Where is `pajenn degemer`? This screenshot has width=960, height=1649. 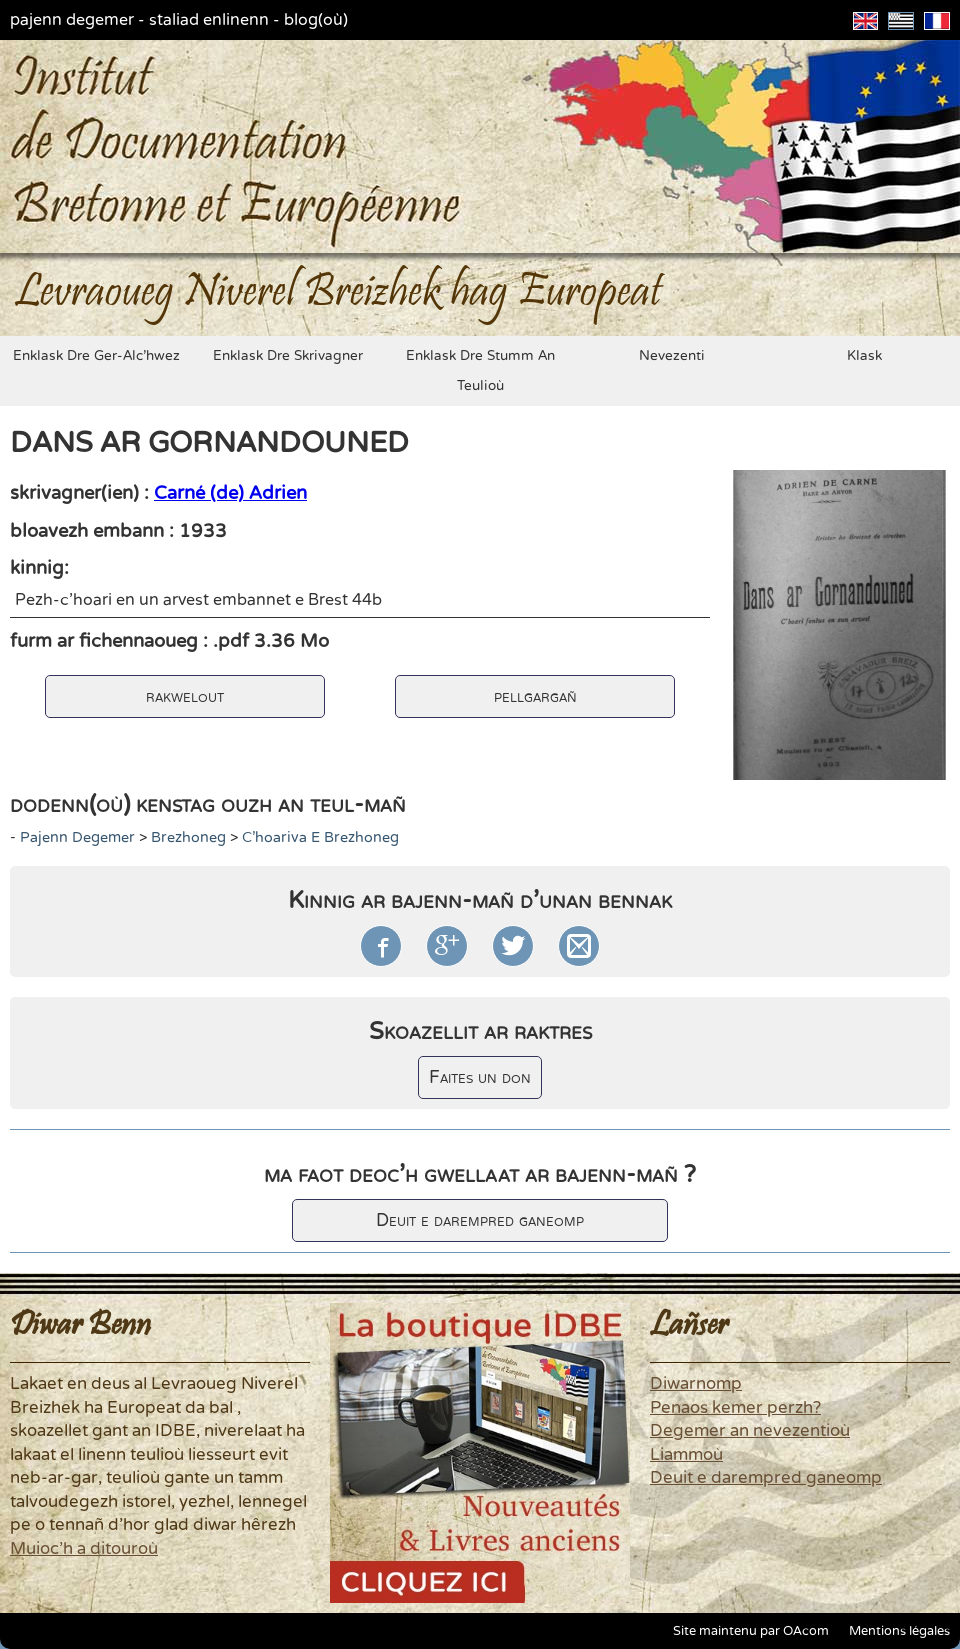
pajenn degemer is located at coordinates (72, 20).